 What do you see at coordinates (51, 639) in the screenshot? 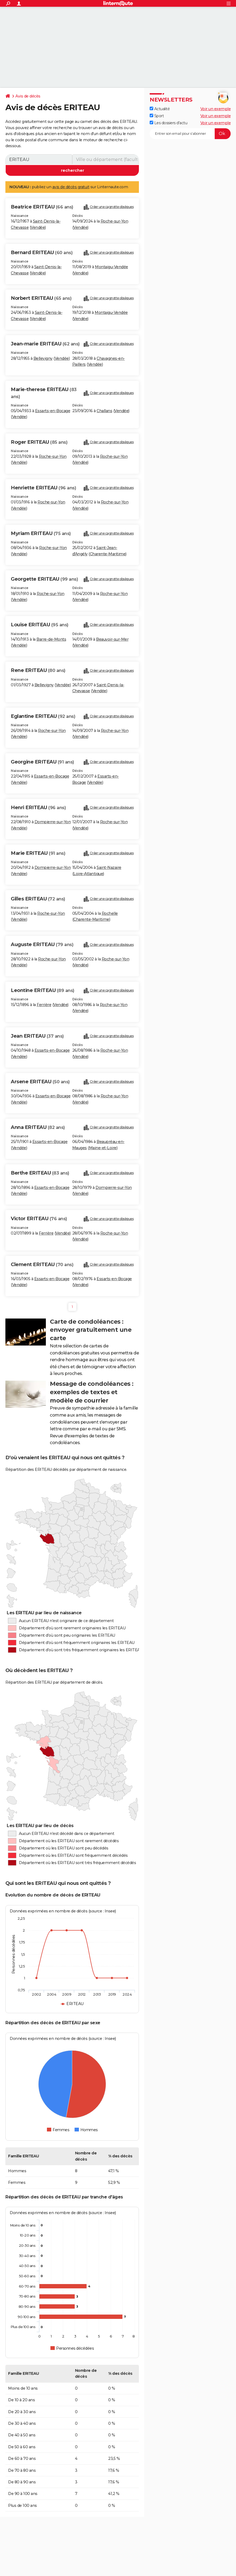
I see `Barre-de-Monts` at bounding box center [51, 639].